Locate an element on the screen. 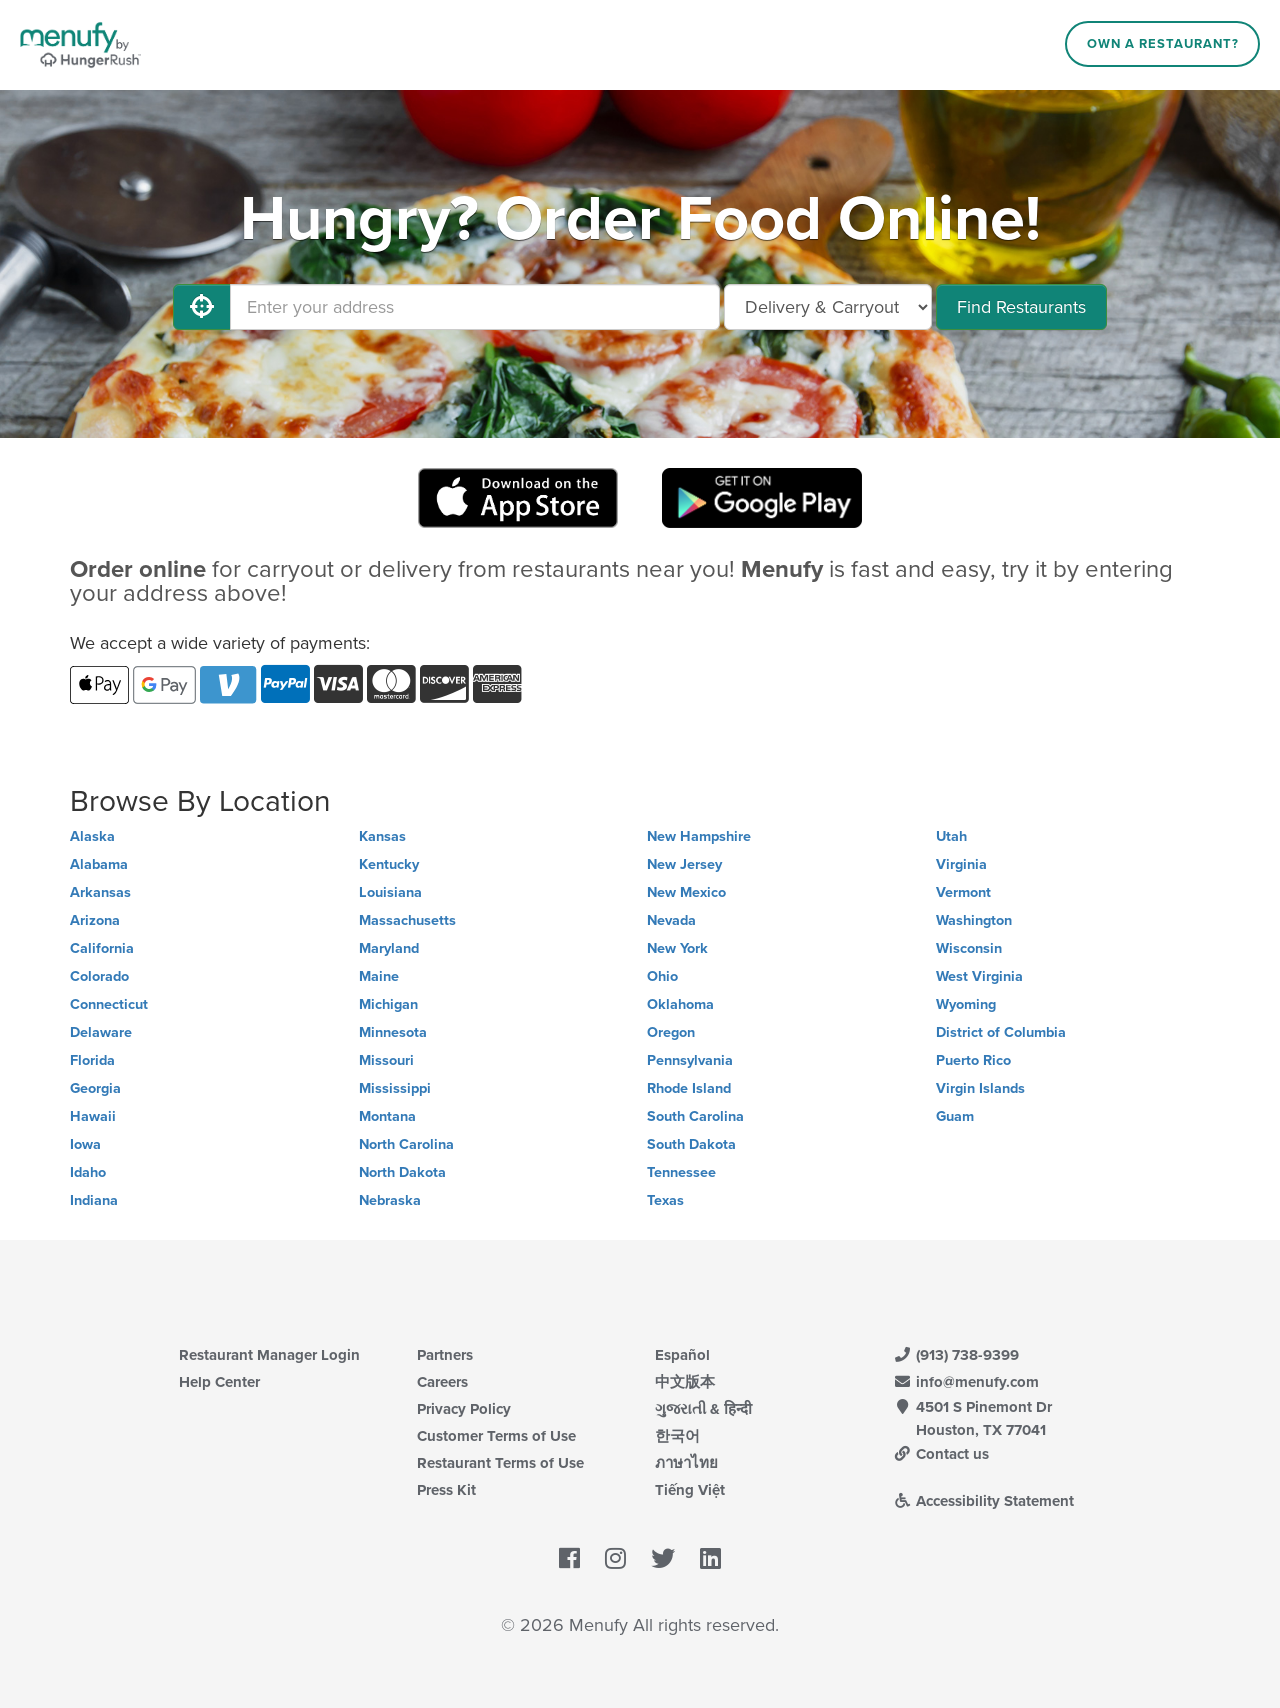 Image resolution: width=1280 pixels, height=1708 pixels. New Mexico is located at coordinates (686, 892).